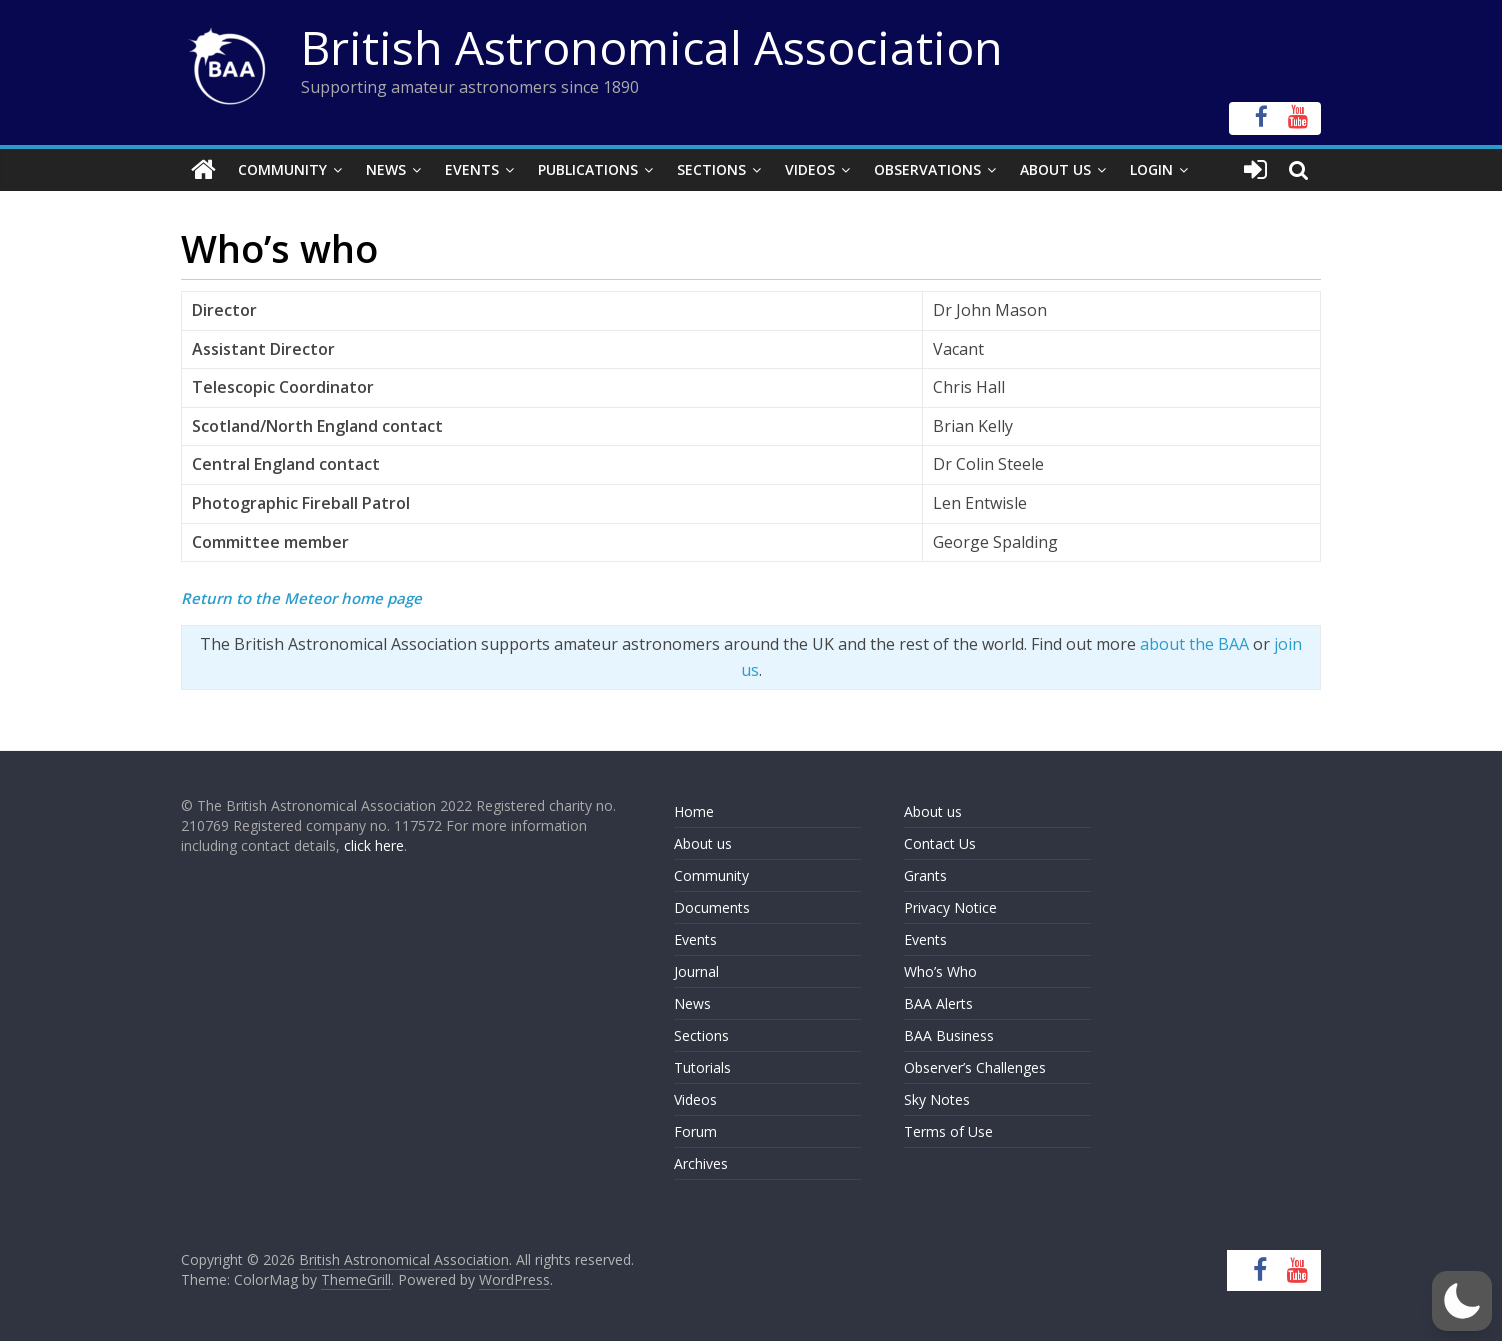 This screenshot has width=1502, height=1341. Describe the element at coordinates (950, 907) in the screenshot. I see `Privacy Notice` at that location.